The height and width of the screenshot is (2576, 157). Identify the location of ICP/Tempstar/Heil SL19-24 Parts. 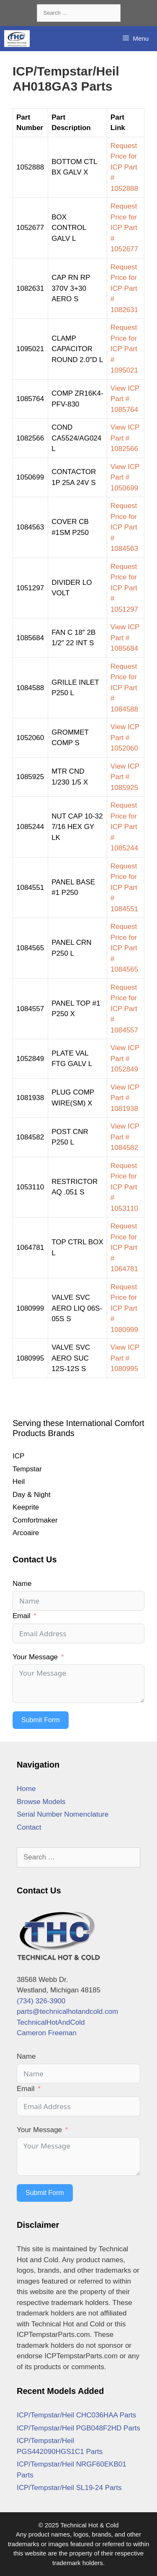
(69, 2488).